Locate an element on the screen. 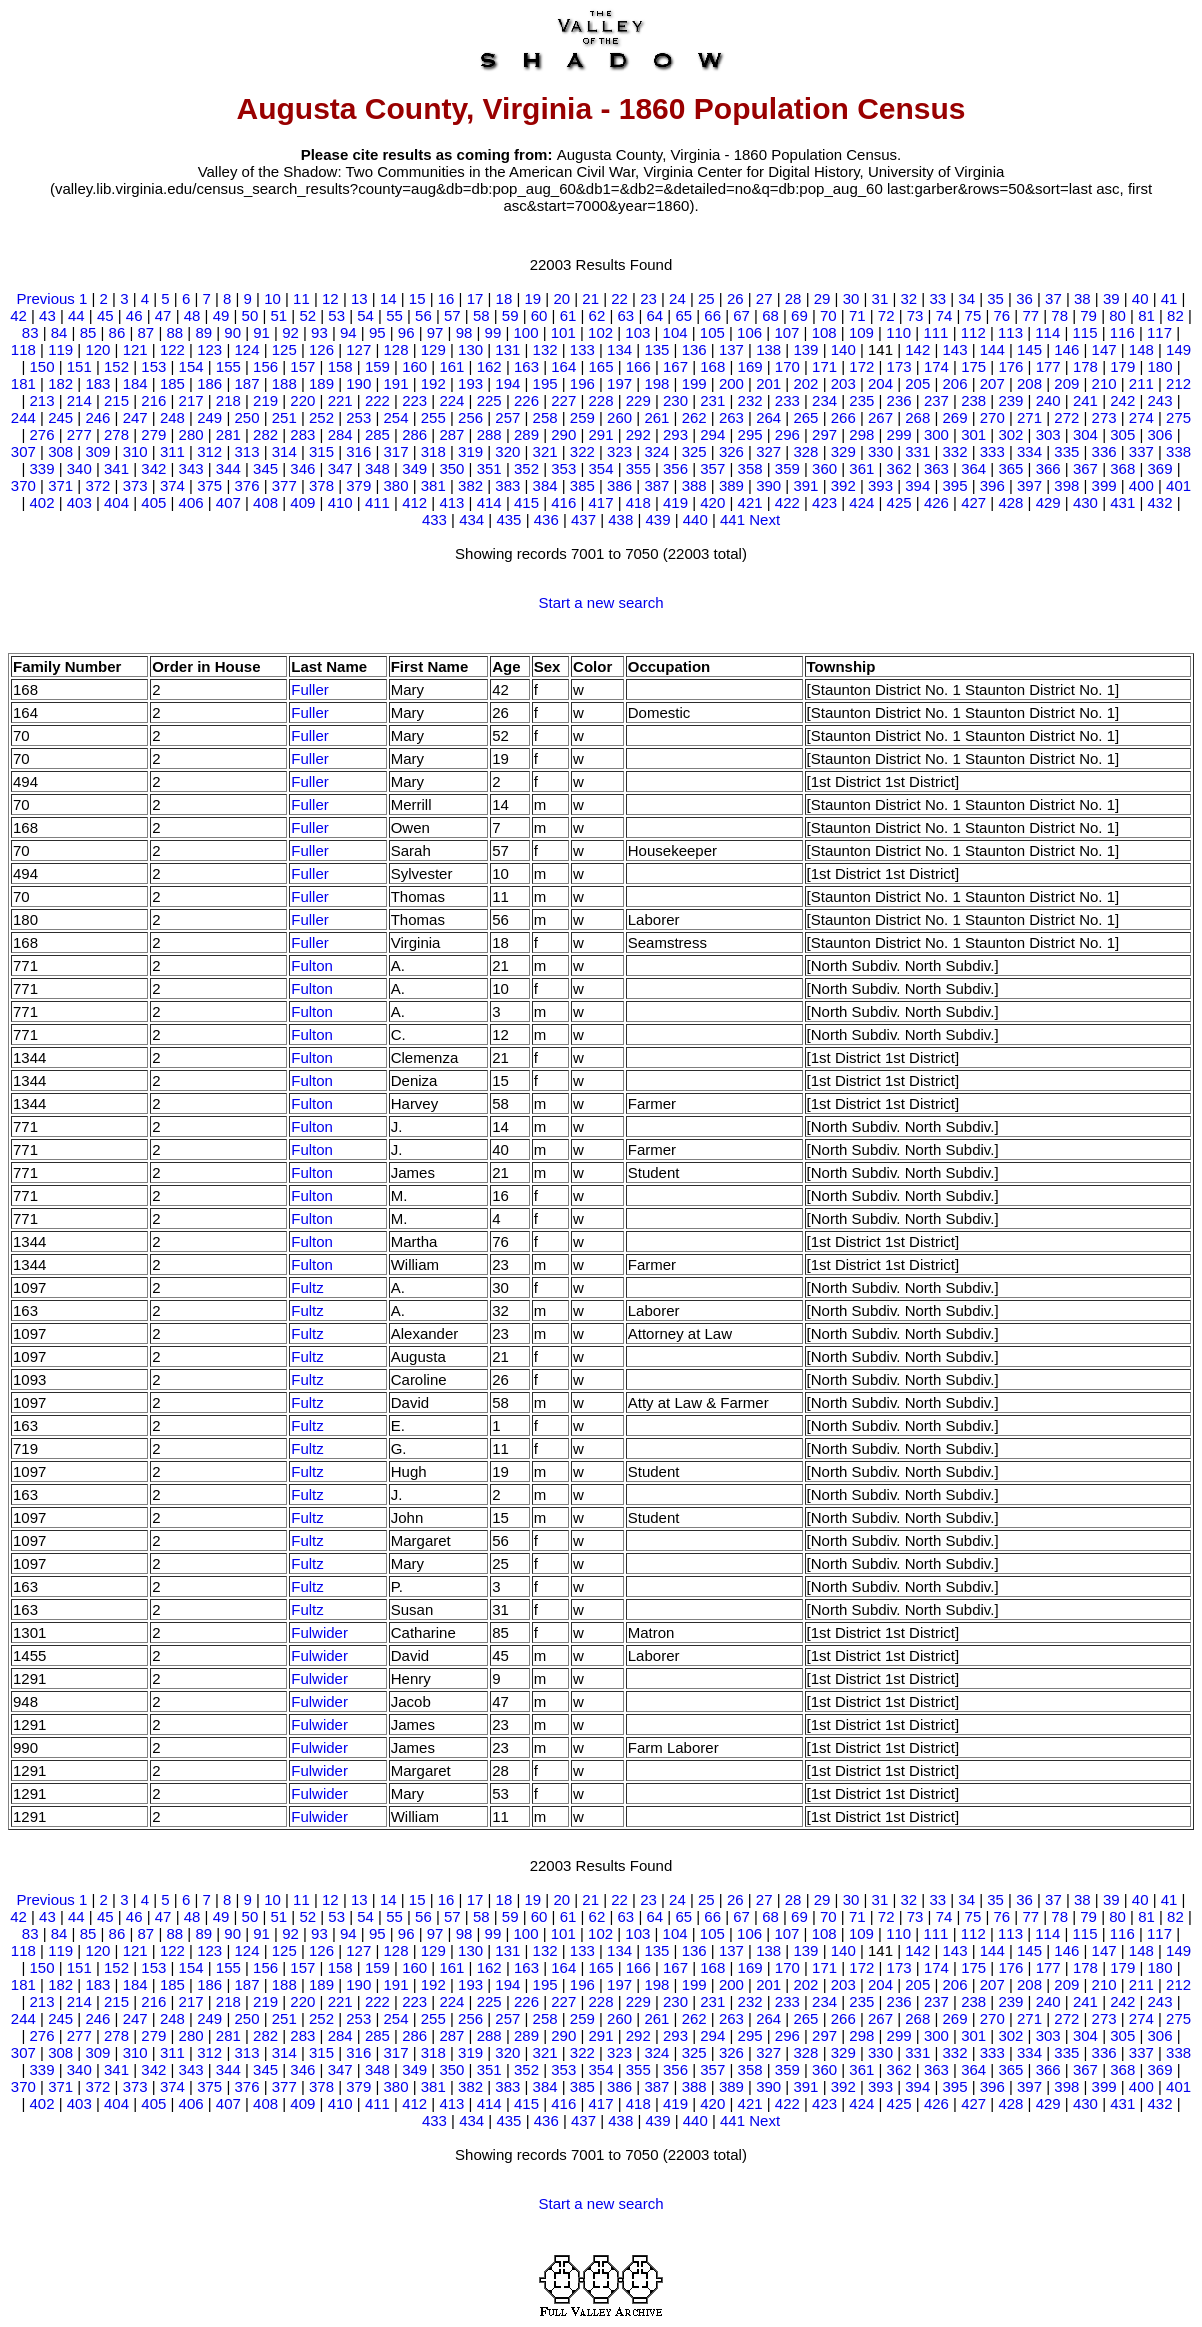 Image resolution: width=1202 pixels, height=2327 pixels. 253 is located at coordinates (358, 417).